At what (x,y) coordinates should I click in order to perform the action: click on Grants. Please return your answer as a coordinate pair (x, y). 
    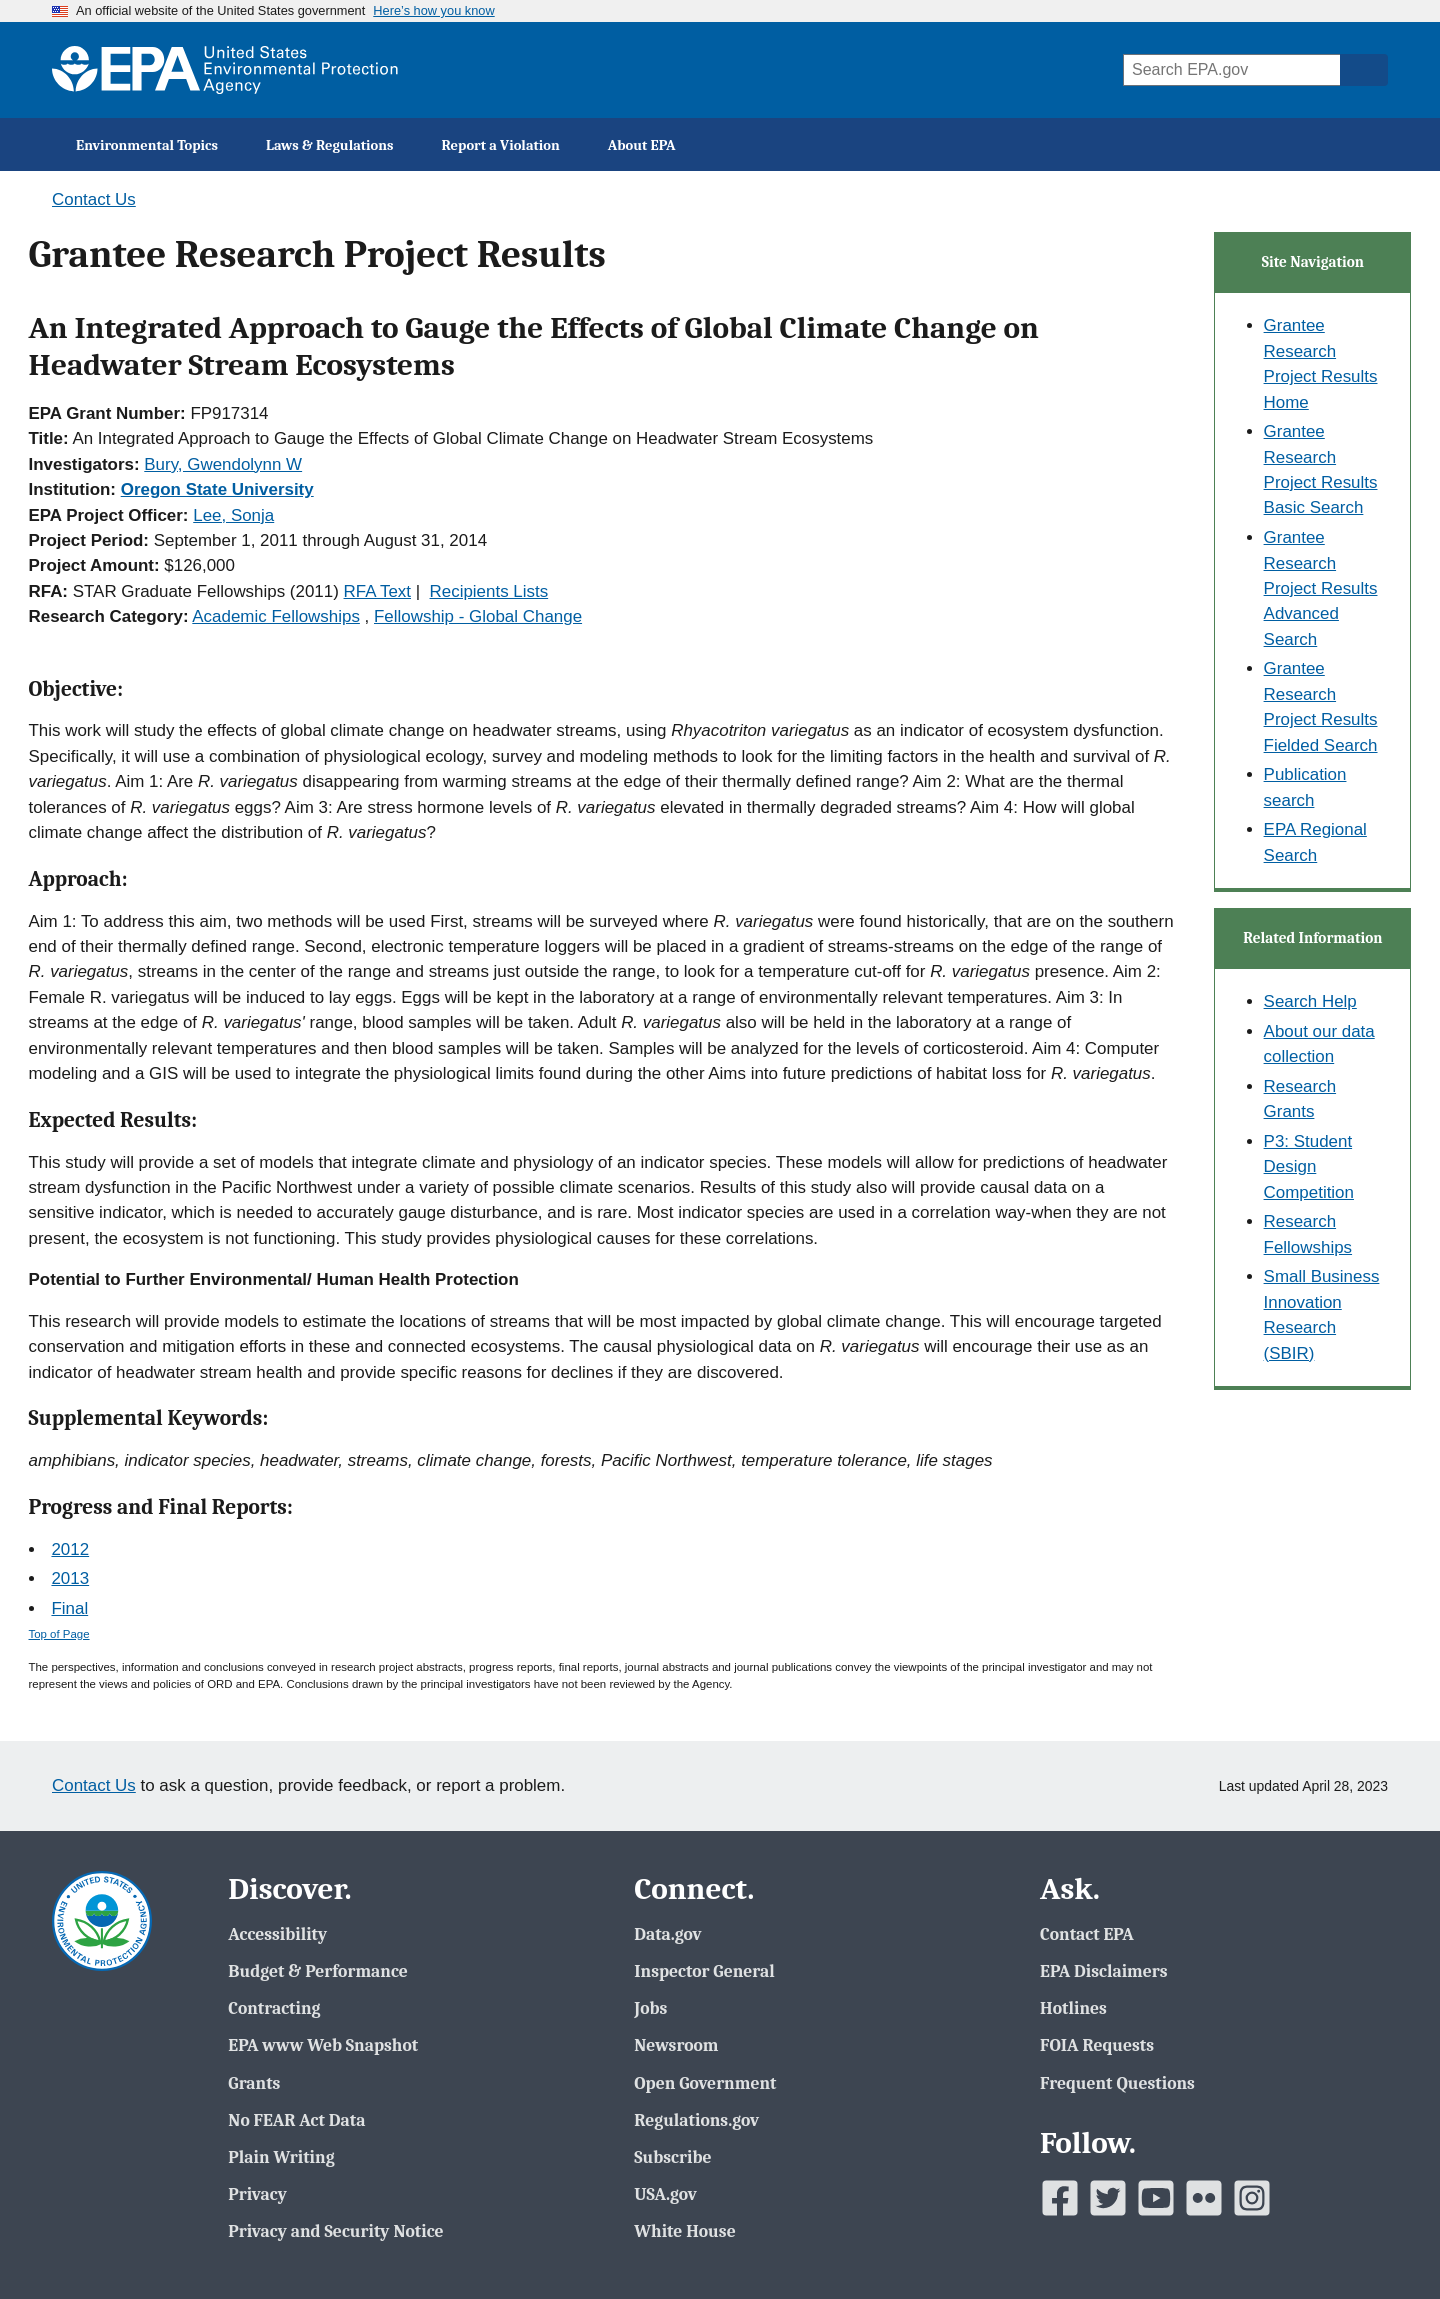
    Looking at the image, I should click on (254, 2083).